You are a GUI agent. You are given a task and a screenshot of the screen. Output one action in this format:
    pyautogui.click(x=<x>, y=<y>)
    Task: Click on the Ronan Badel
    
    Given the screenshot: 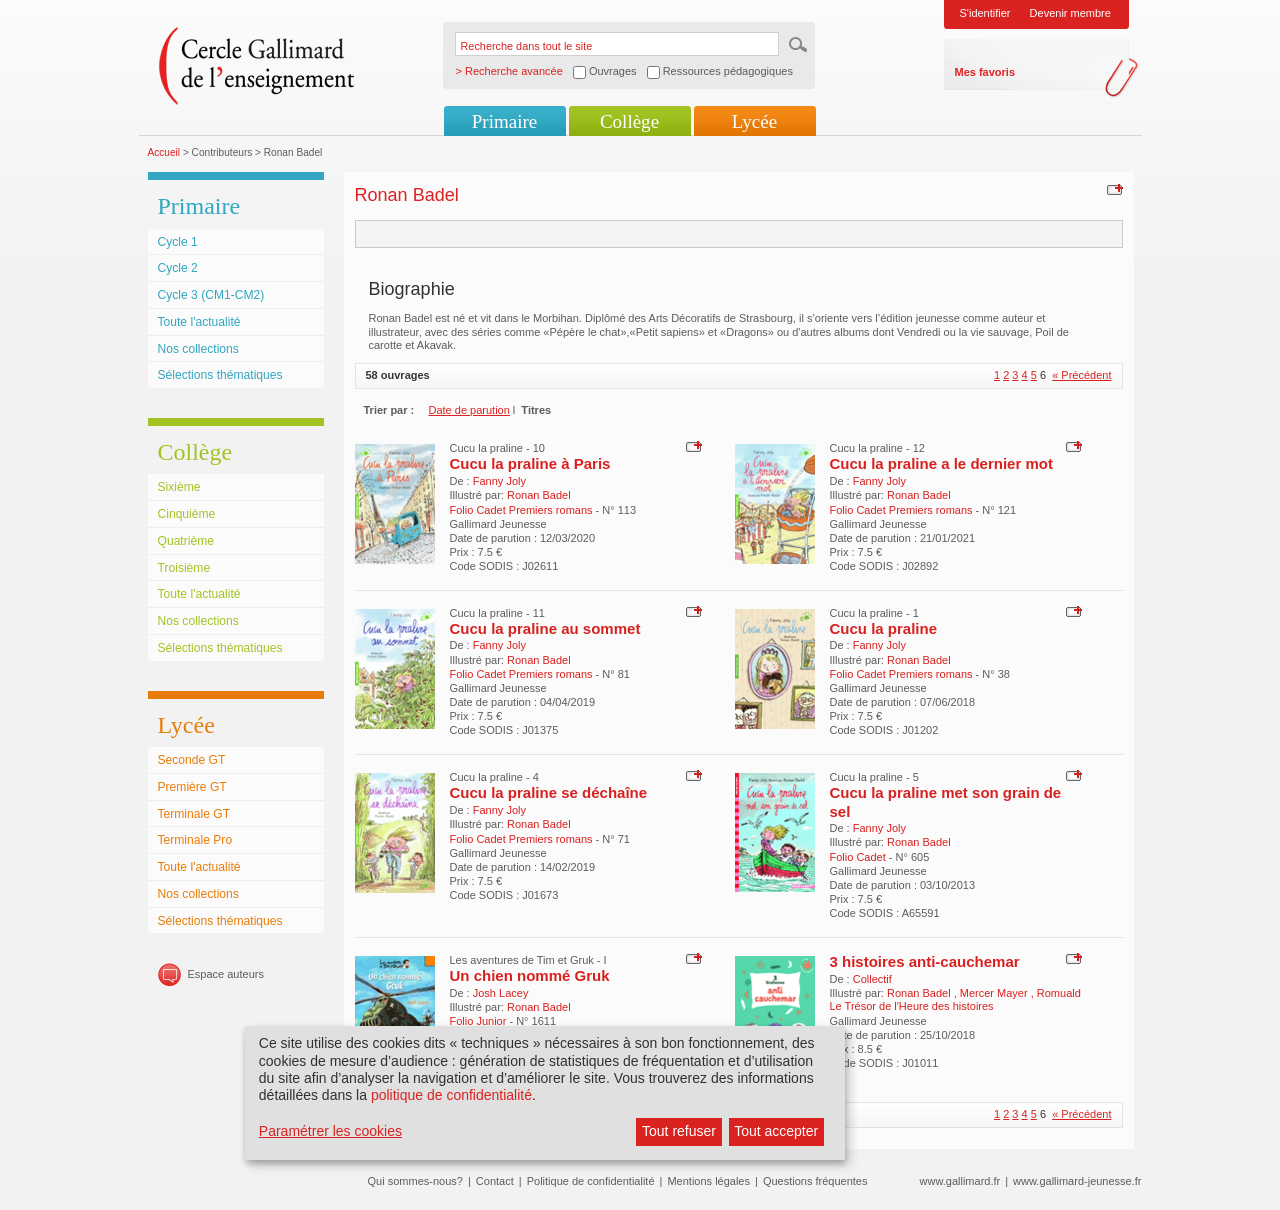 What is the action you would take?
    pyautogui.click(x=539, y=495)
    